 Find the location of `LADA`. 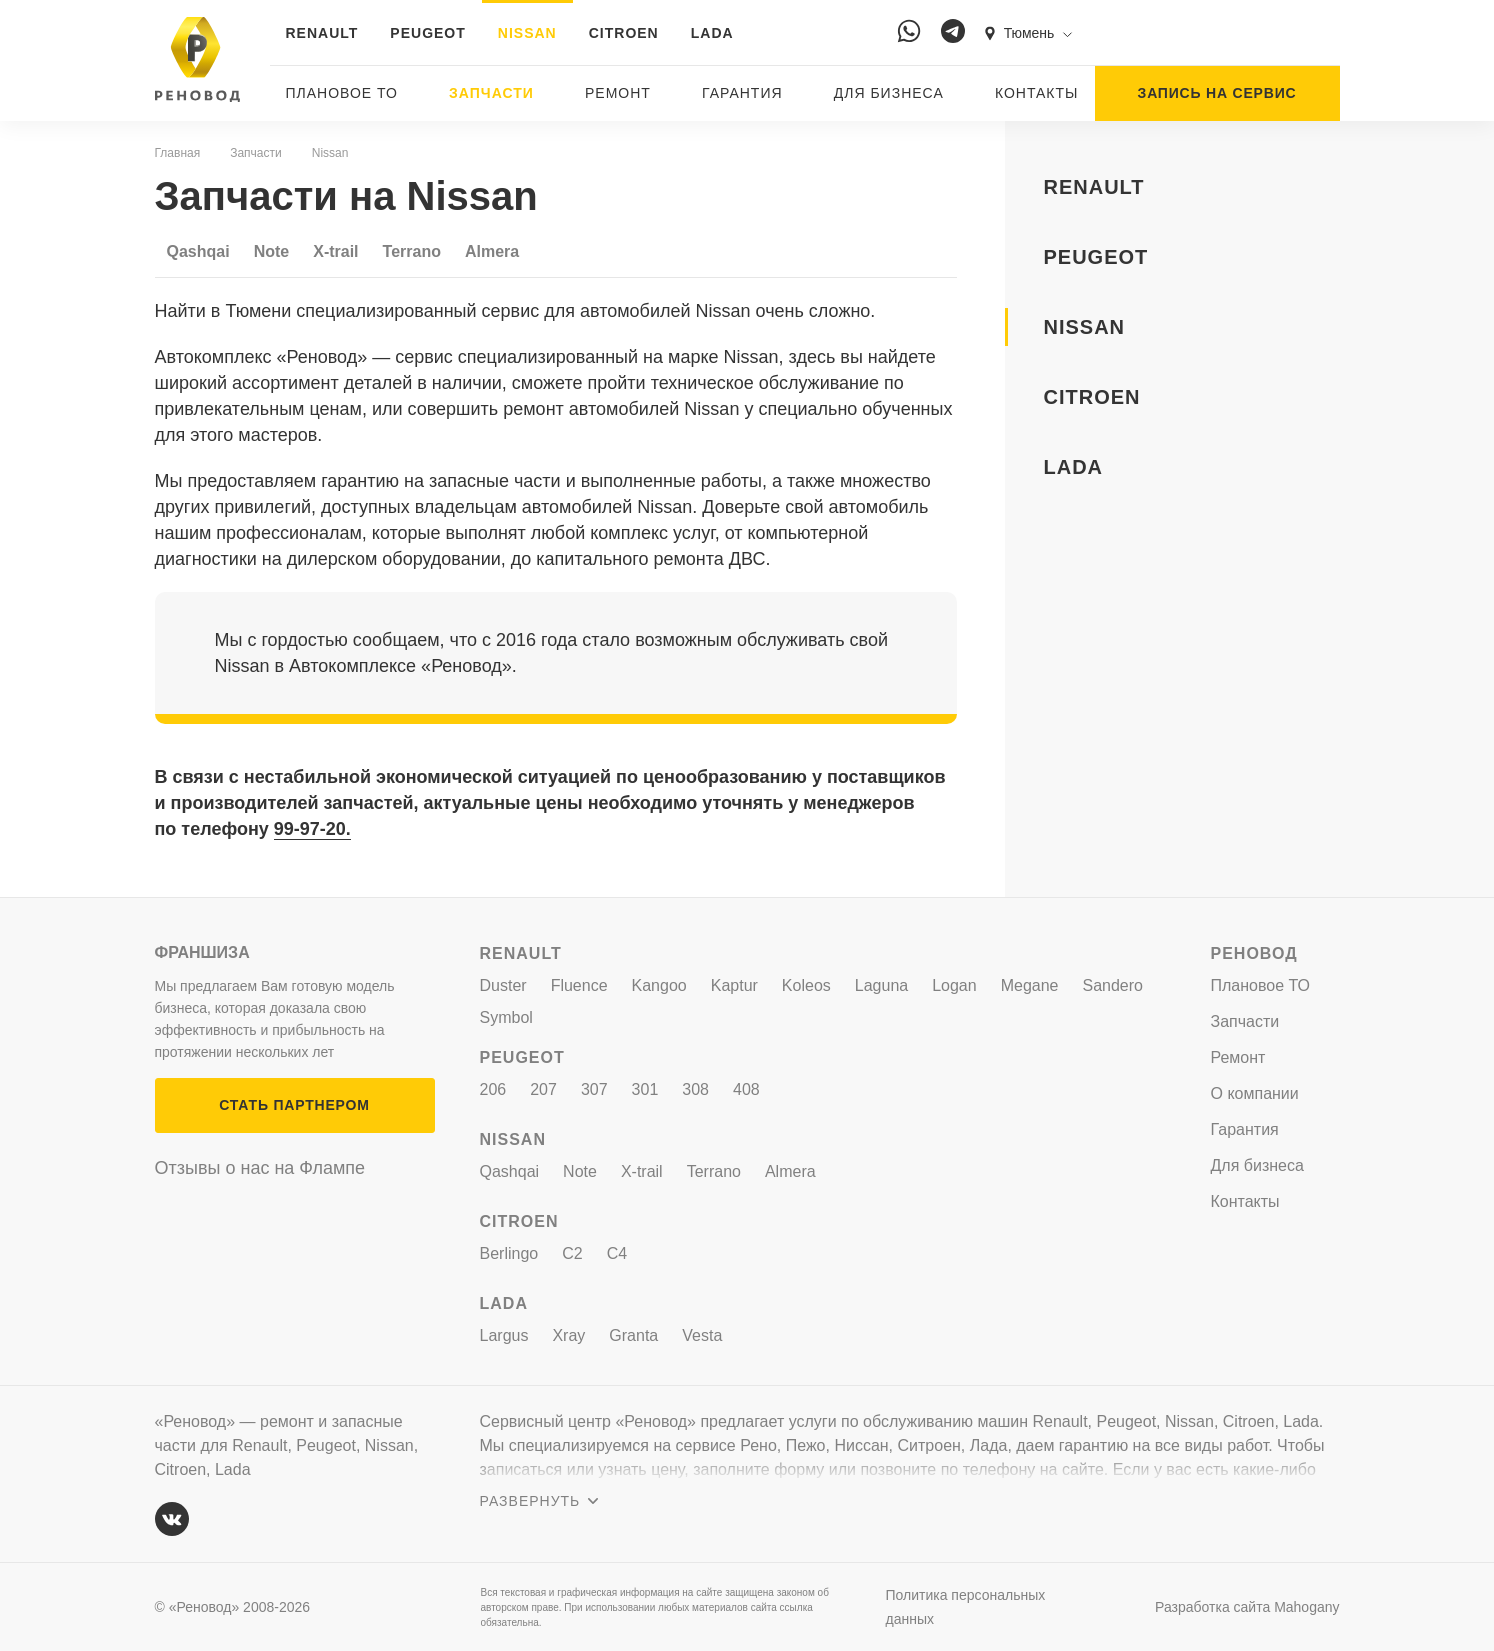

LADA is located at coordinates (712, 33).